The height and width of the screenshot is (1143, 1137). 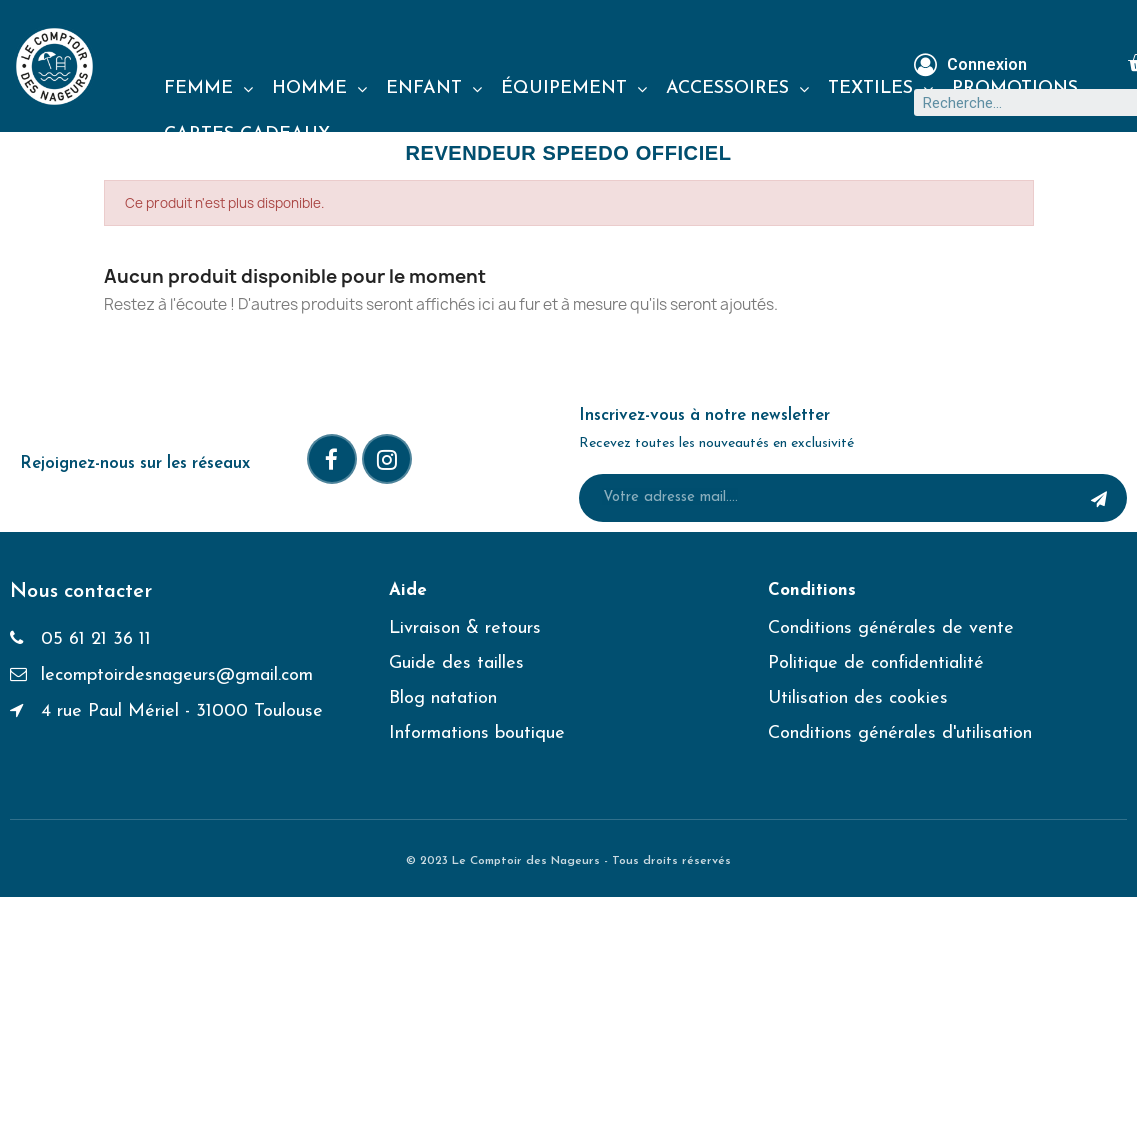 I want to click on FEMME, so click(x=208, y=89).